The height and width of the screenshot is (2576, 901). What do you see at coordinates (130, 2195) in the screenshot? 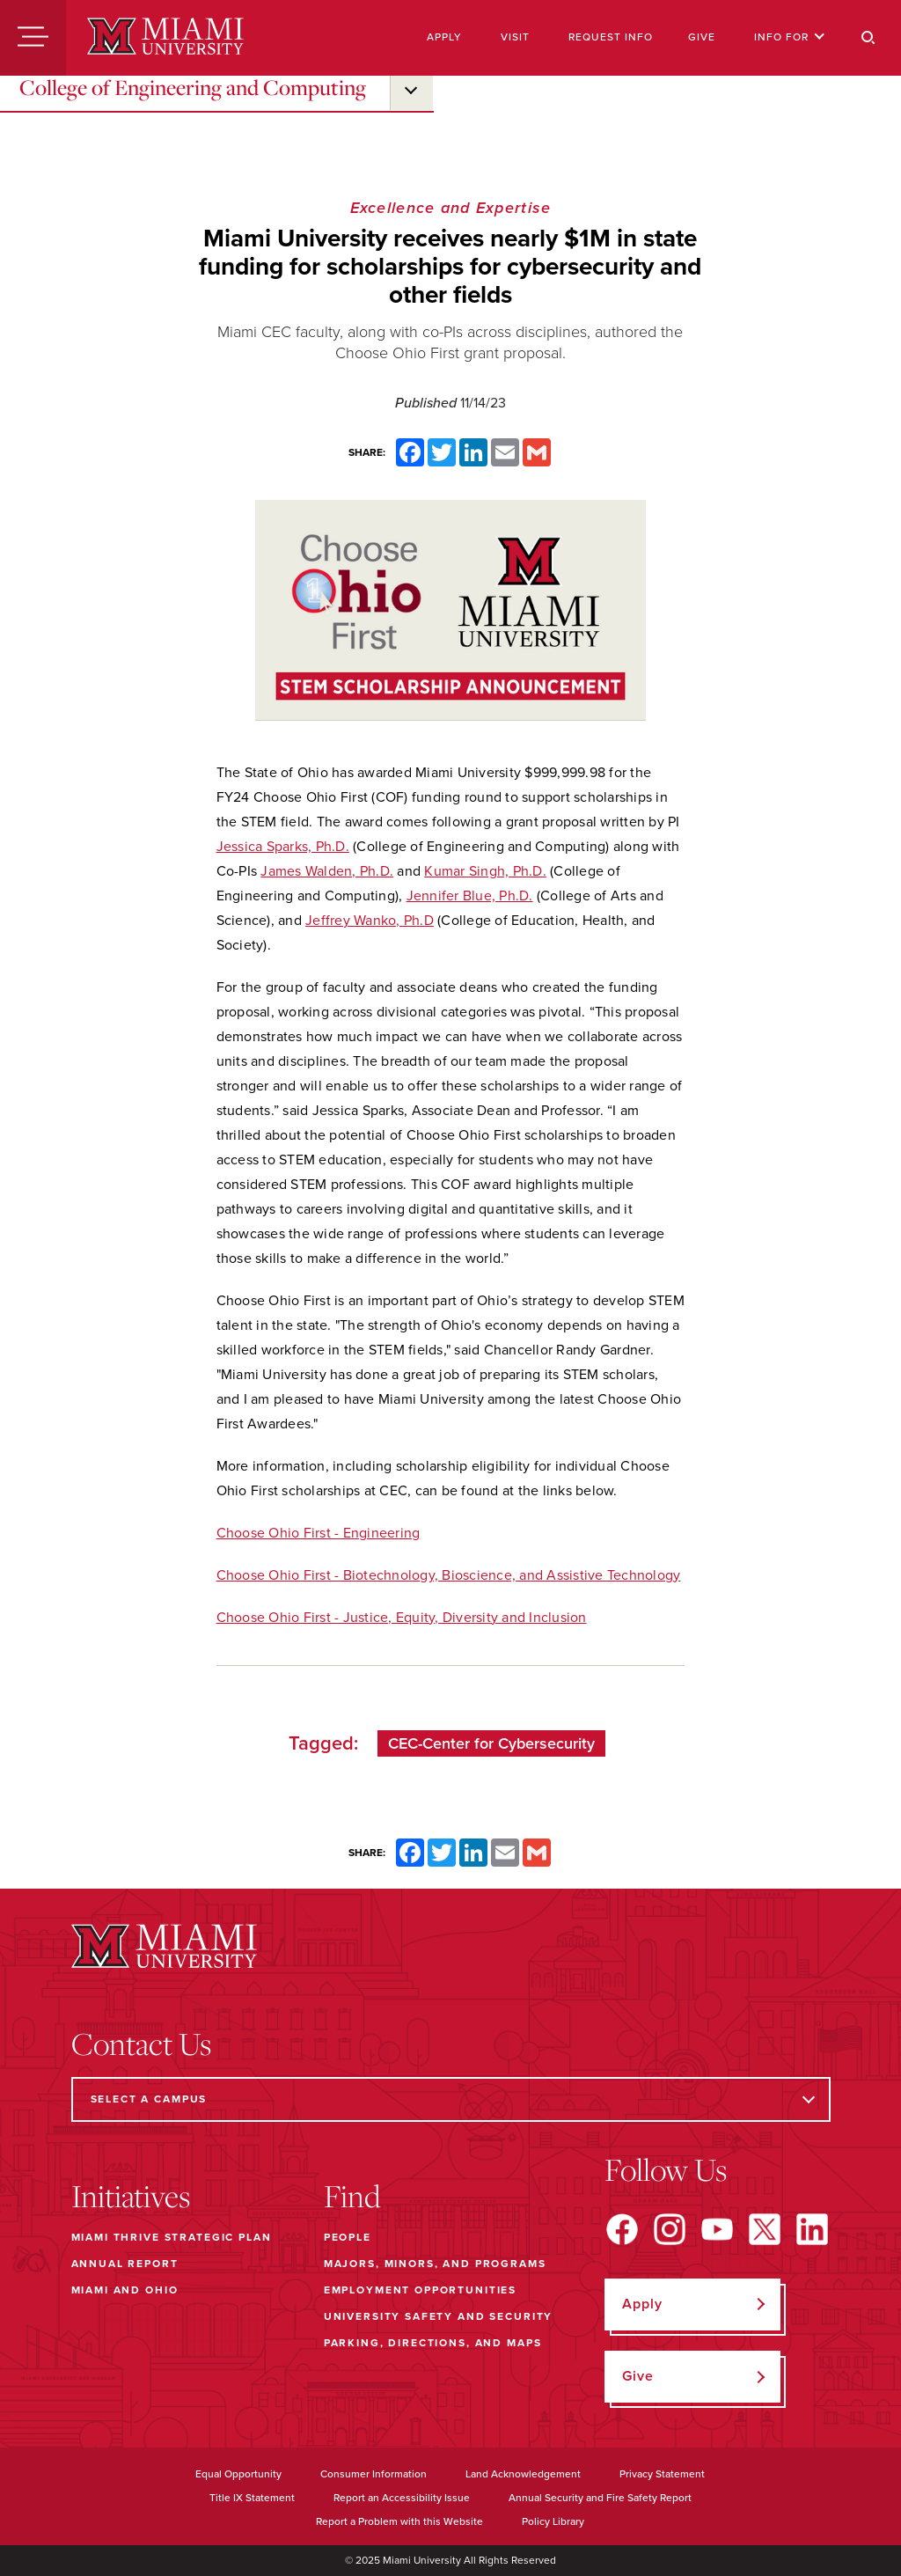
I see `Initiatives` at bounding box center [130, 2195].